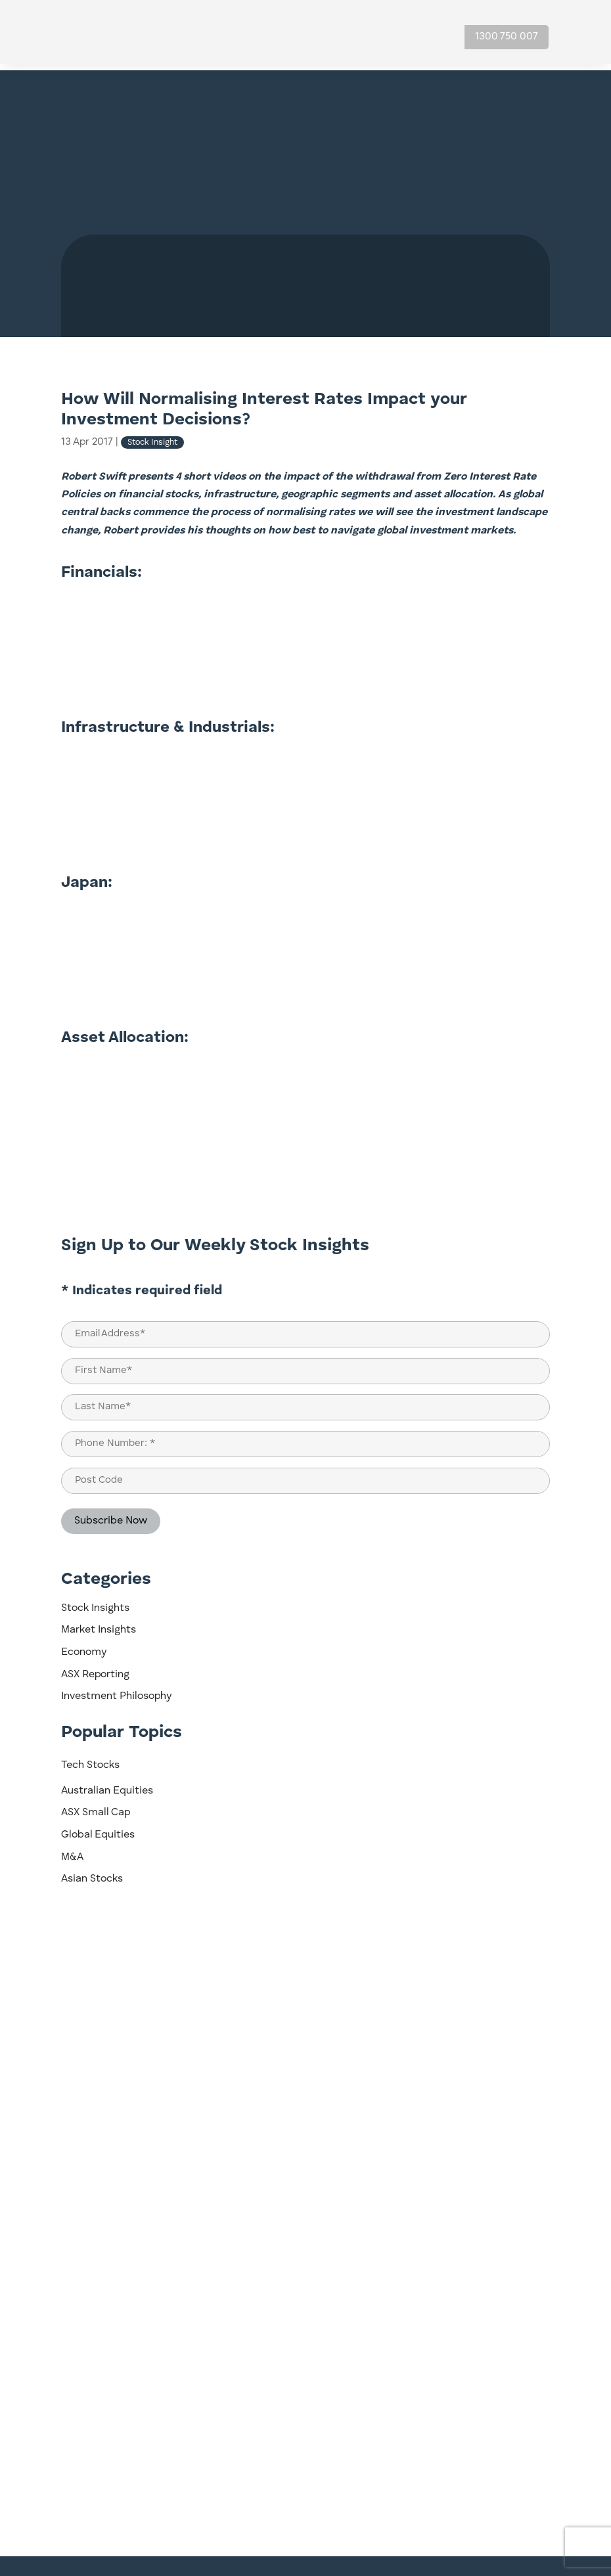  I want to click on Stock Insight, so click(152, 436).